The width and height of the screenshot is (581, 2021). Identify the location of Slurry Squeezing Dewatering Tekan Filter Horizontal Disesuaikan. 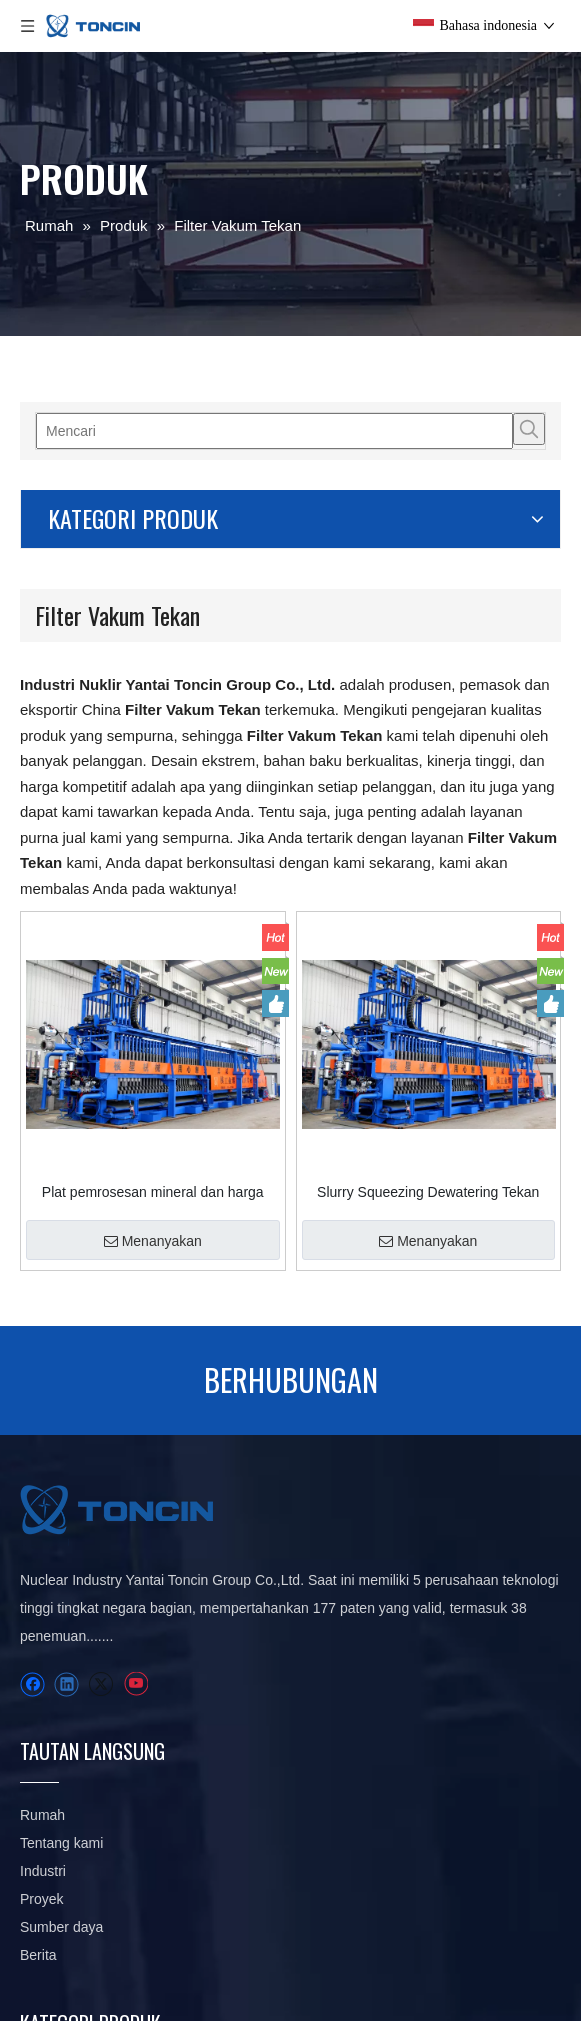
(464, 1009).